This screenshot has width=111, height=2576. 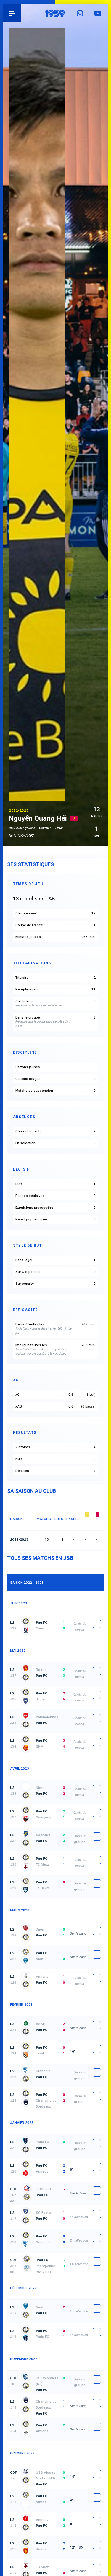 I want to click on Pau 1959, so click(x=21, y=13).